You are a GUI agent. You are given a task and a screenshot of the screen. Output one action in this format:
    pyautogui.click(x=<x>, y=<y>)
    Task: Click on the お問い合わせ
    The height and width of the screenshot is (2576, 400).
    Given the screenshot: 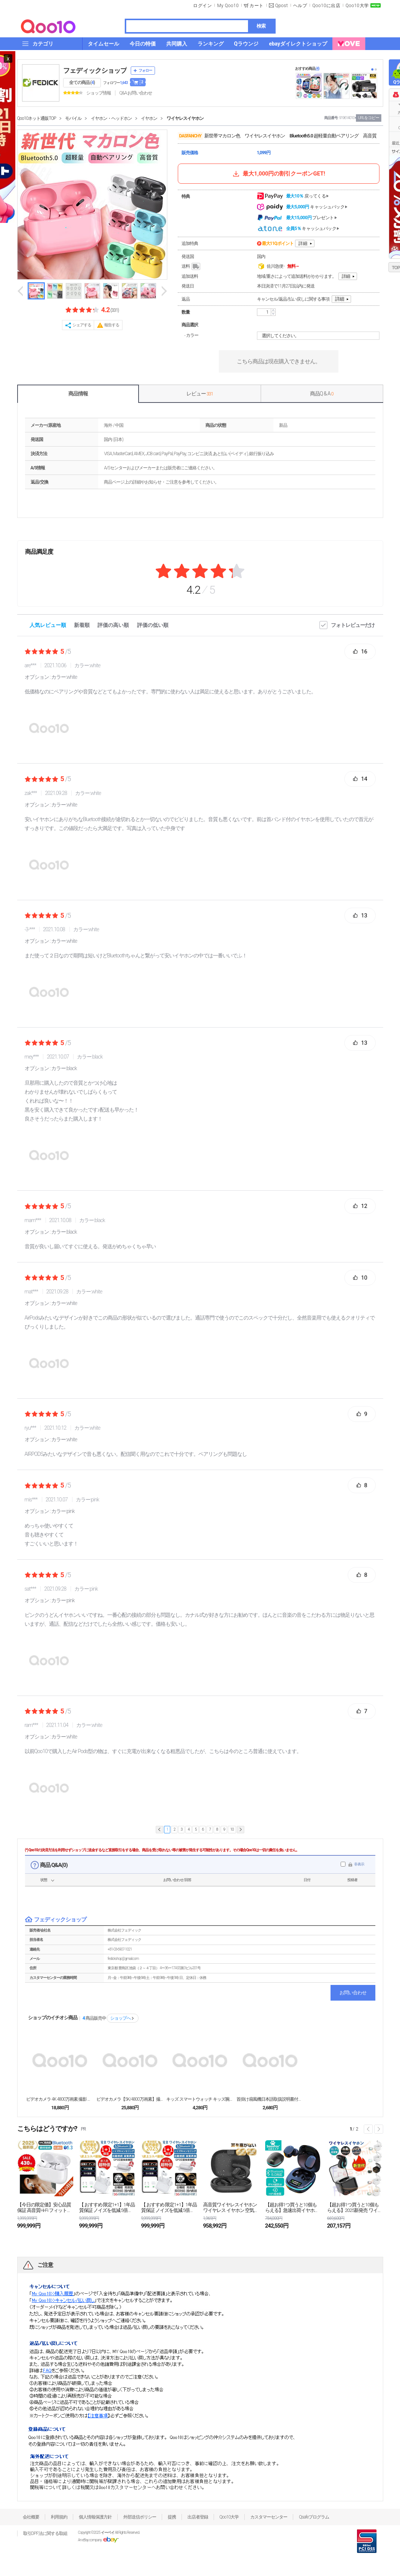 What is the action you would take?
    pyautogui.click(x=352, y=1992)
    